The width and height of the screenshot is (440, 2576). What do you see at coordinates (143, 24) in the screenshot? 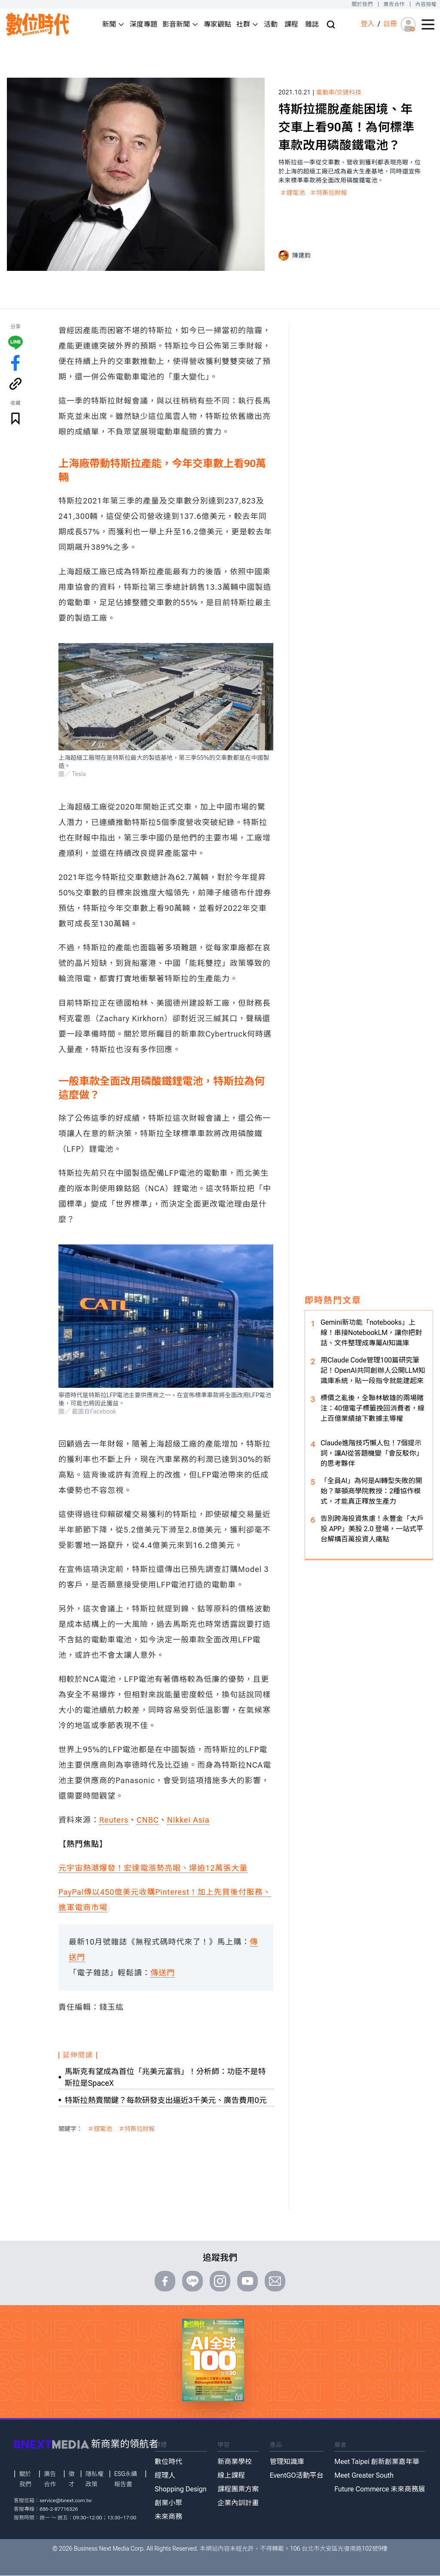
I see `深度專題` at bounding box center [143, 24].